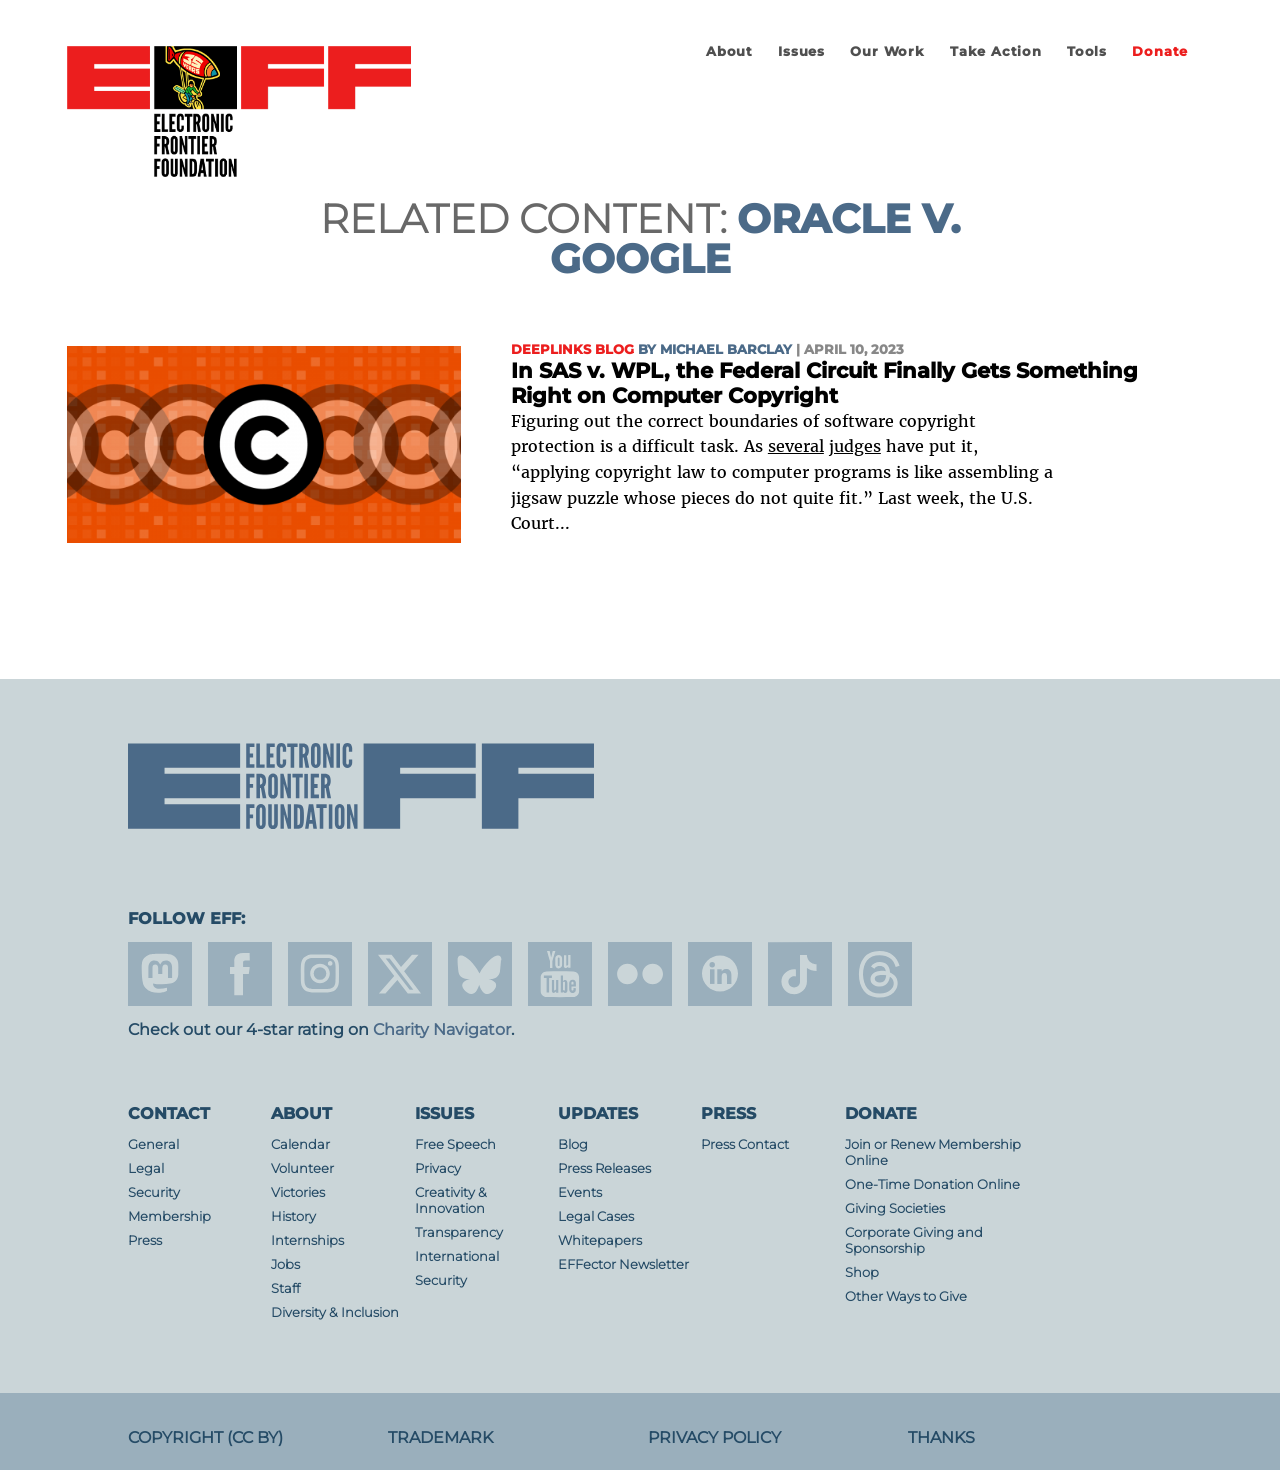 The image size is (1280, 1470). I want to click on General, so click(153, 1144).